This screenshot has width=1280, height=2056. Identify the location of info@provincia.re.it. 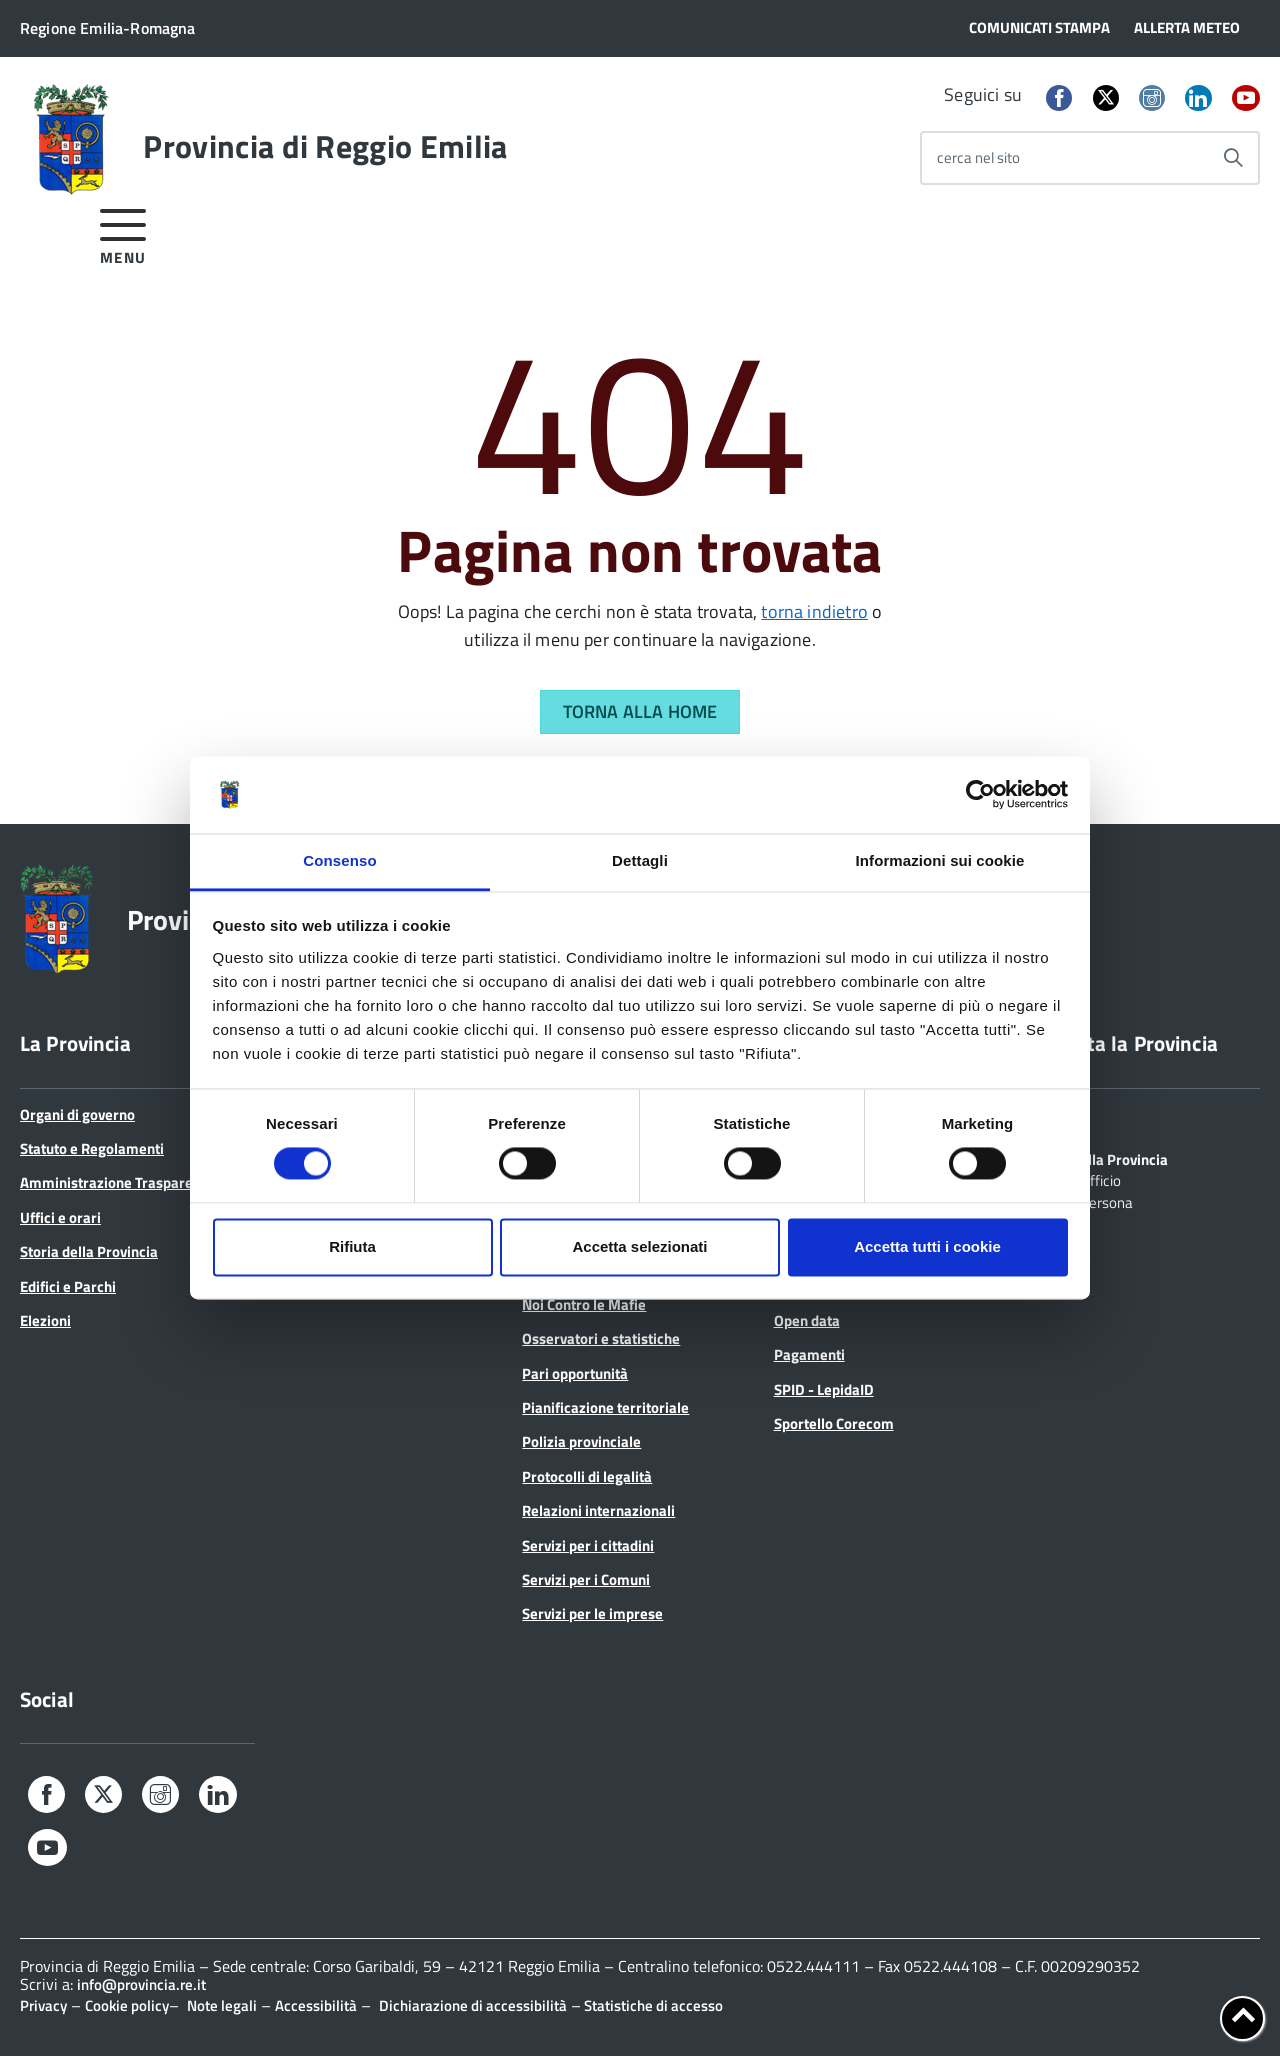
(141, 1984).